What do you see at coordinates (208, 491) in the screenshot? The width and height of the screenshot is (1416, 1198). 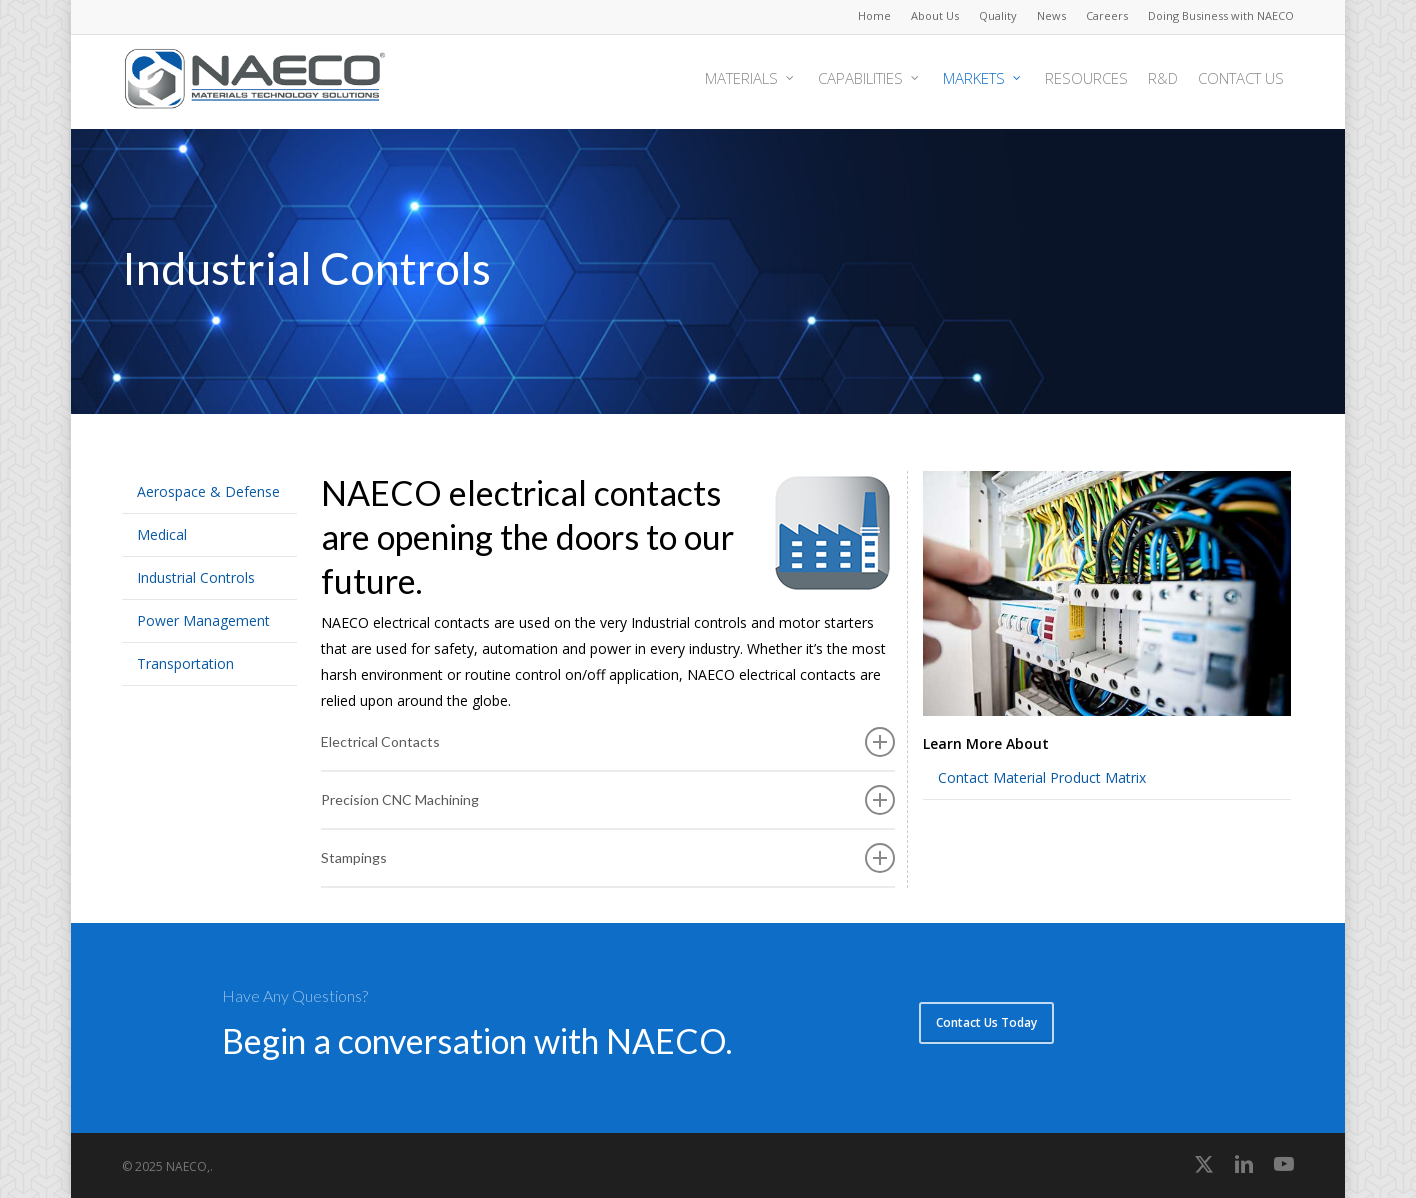 I see `Aerospace & Defense` at bounding box center [208, 491].